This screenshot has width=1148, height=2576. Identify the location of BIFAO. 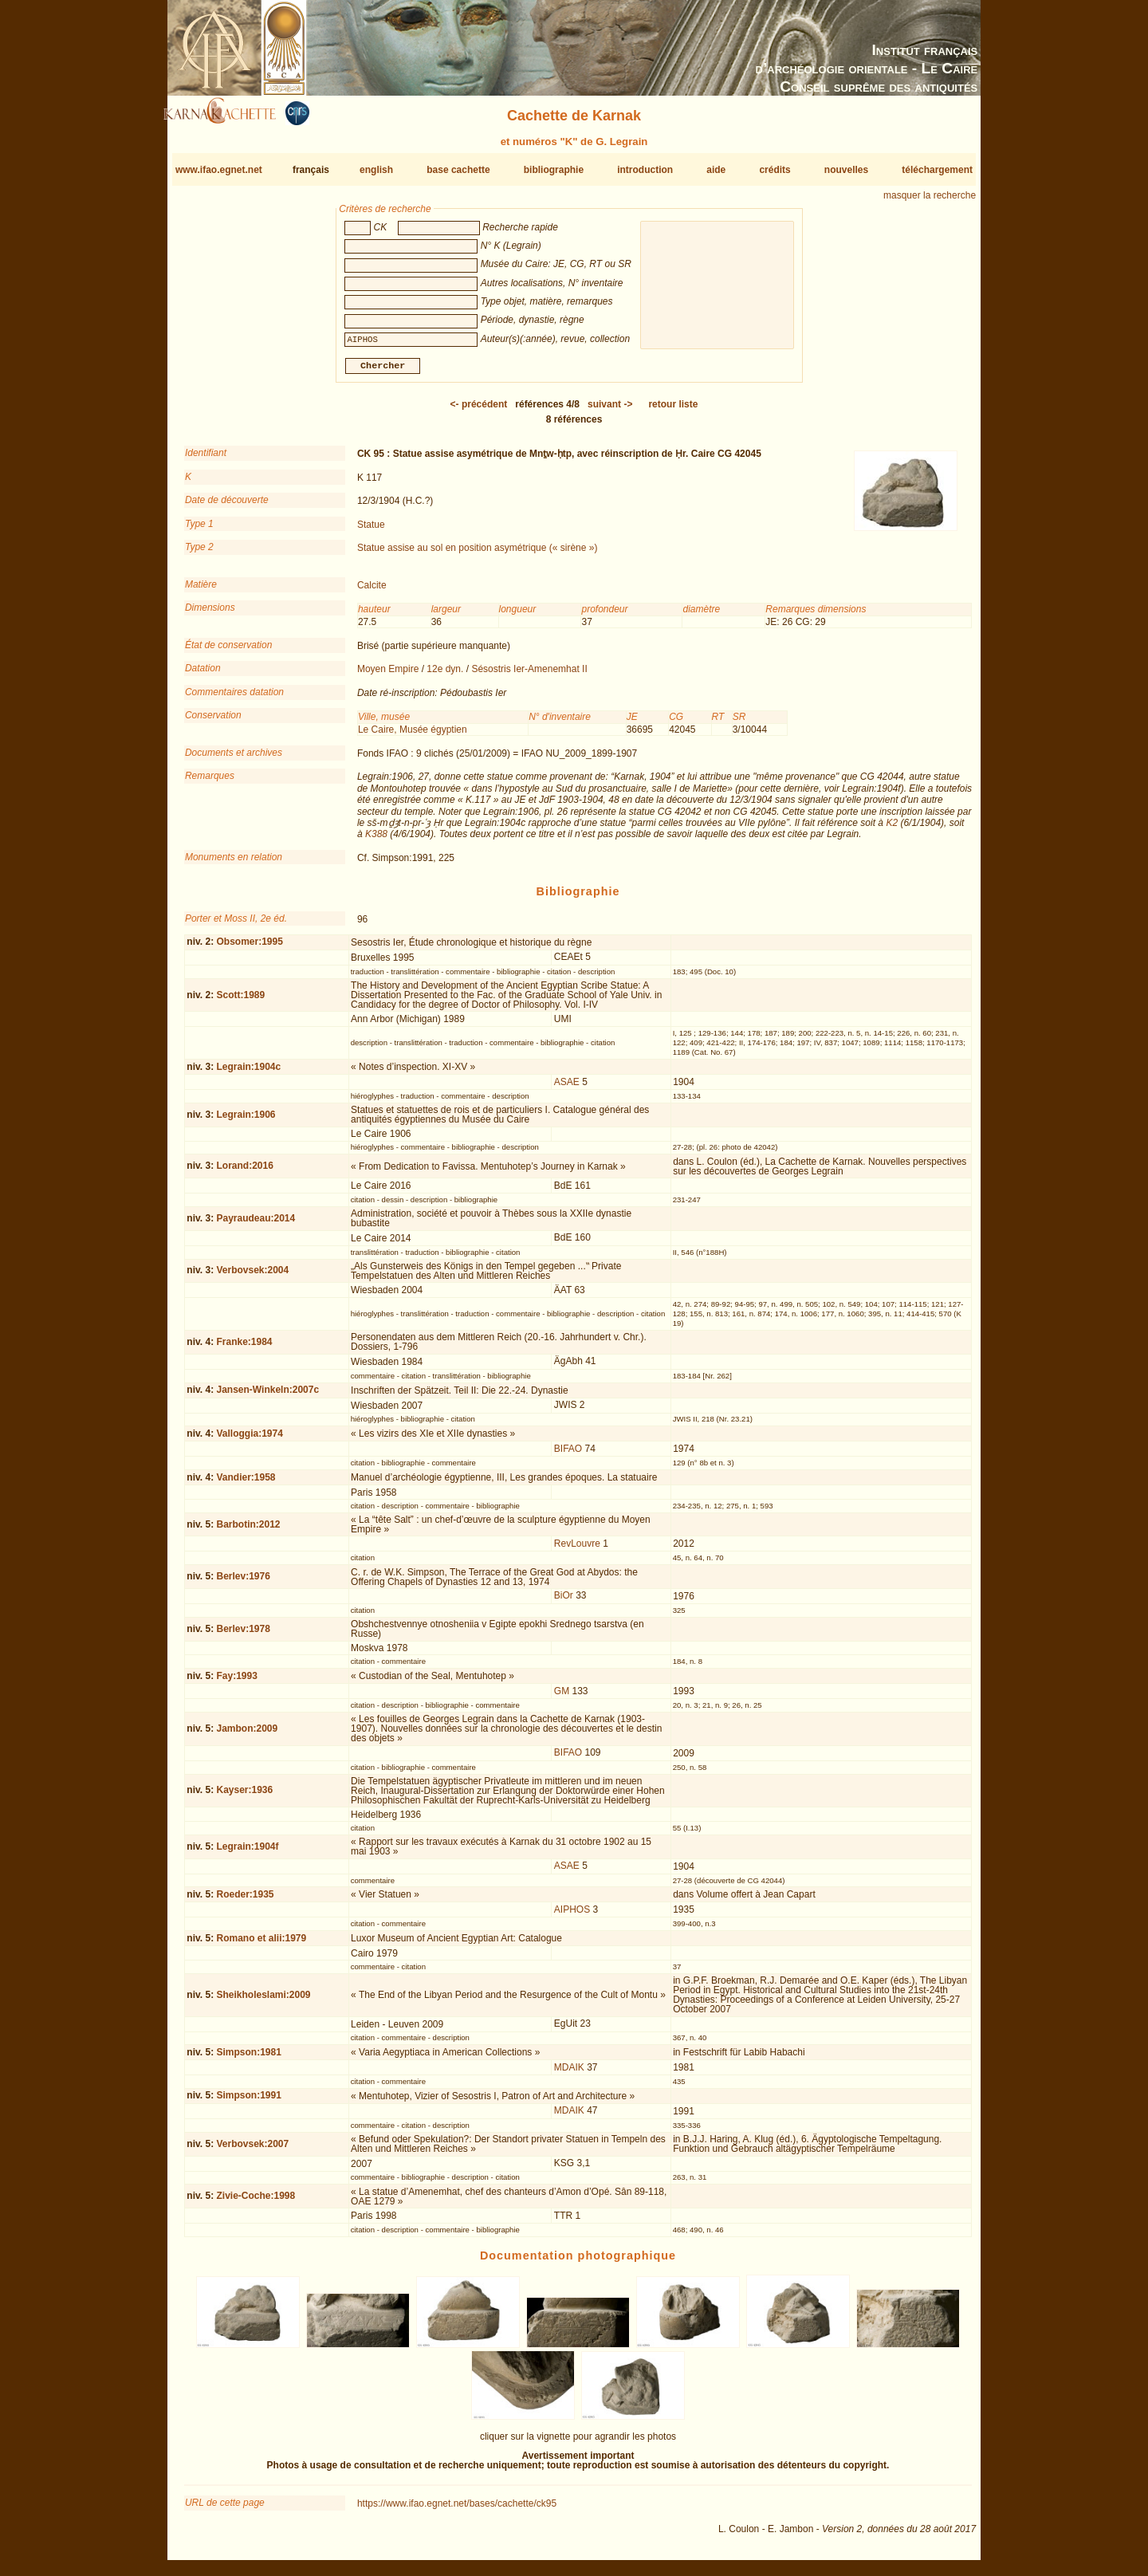
(568, 1455).